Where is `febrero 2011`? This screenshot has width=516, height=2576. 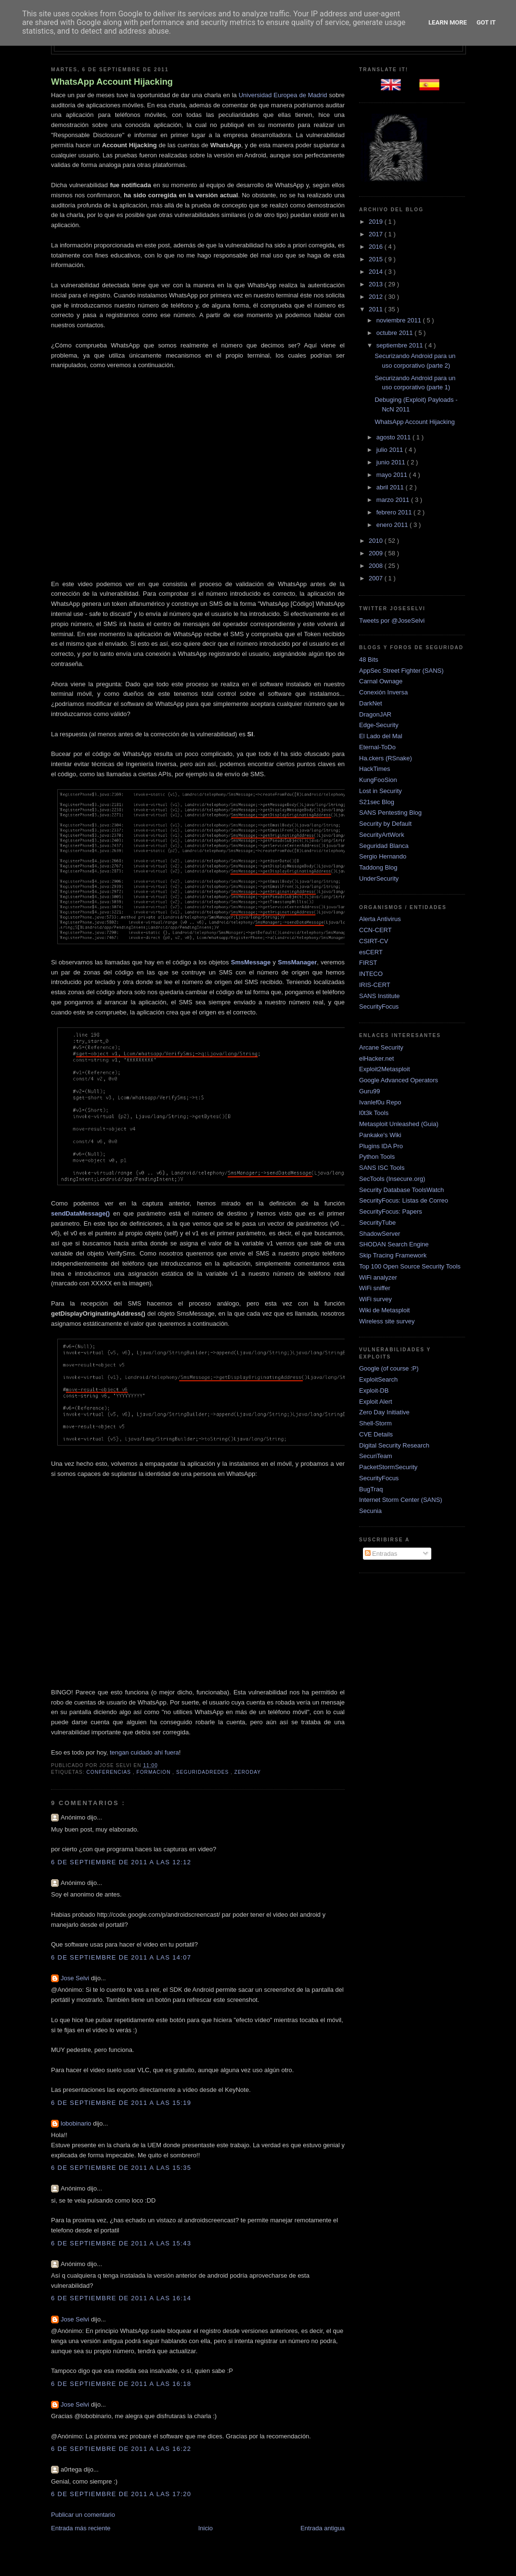
febrero 2011 is located at coordinates (394, 512).